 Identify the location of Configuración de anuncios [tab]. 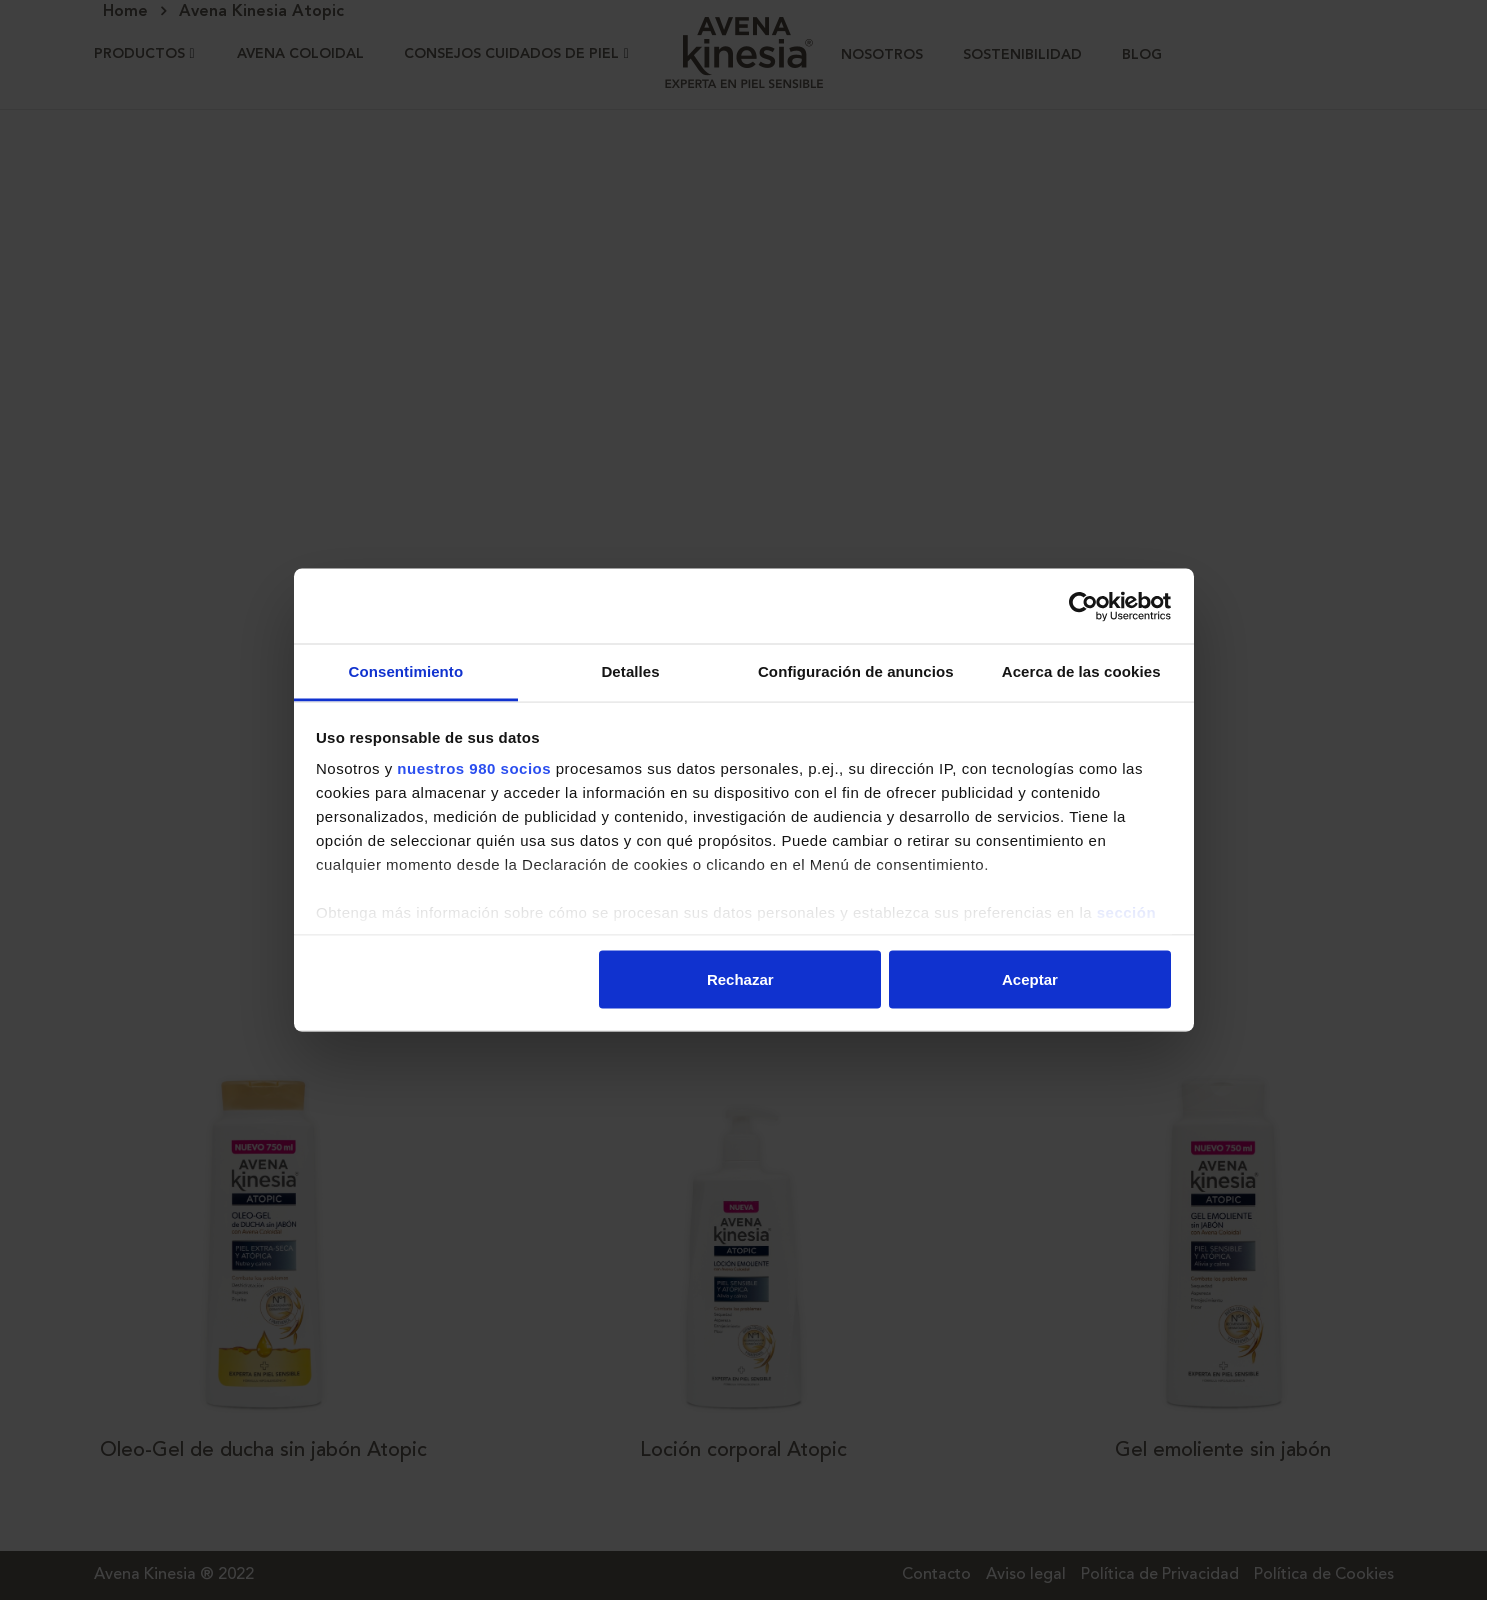
(856, 671).